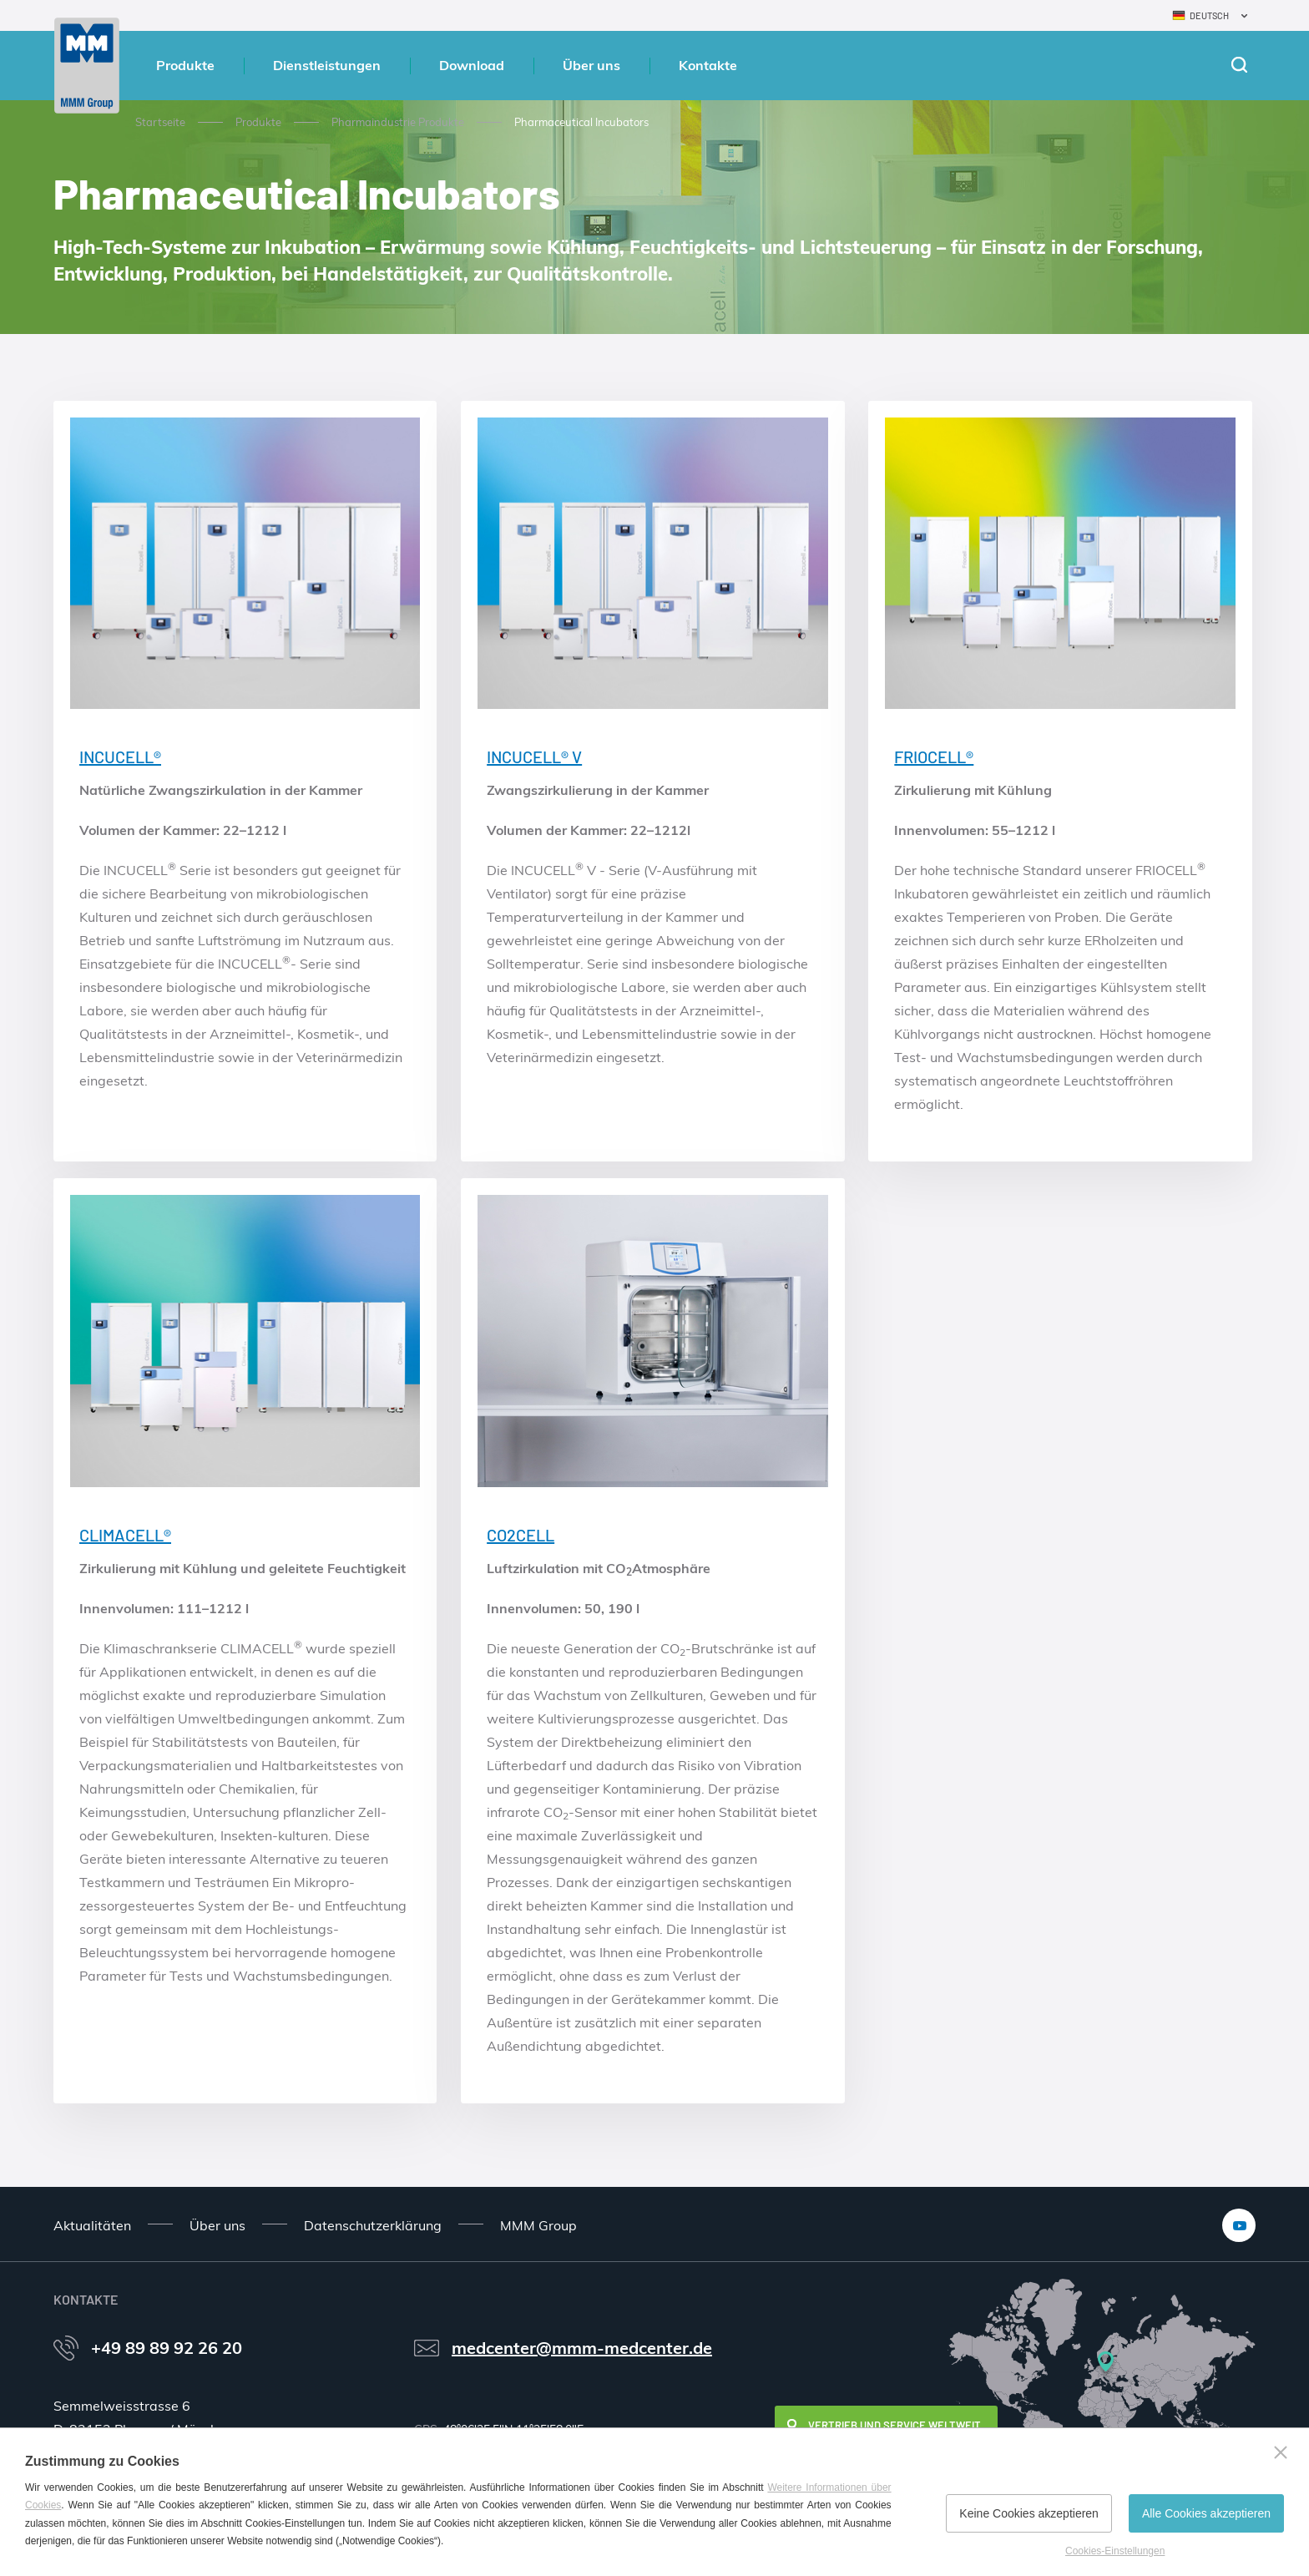 Image resolution: width=1309 pixels, height=2576 pixels. I want to click on Pharmaindustrie Produkte, so click(397, 122).